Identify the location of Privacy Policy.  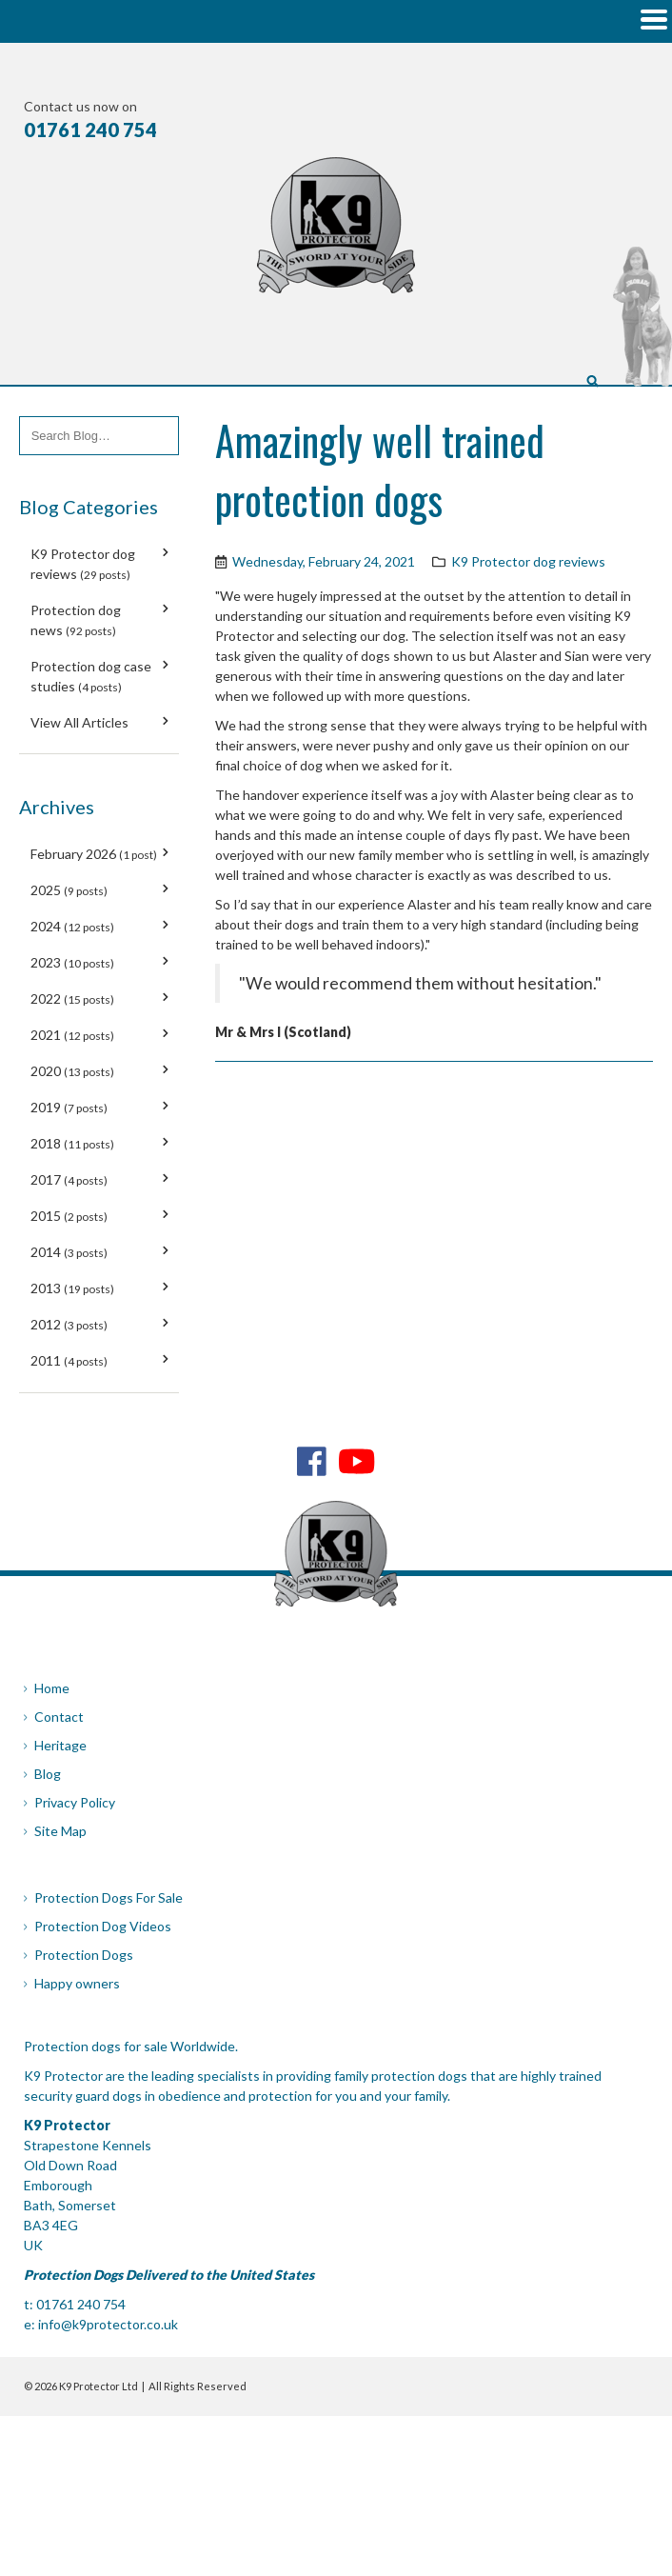
(74, 1802).